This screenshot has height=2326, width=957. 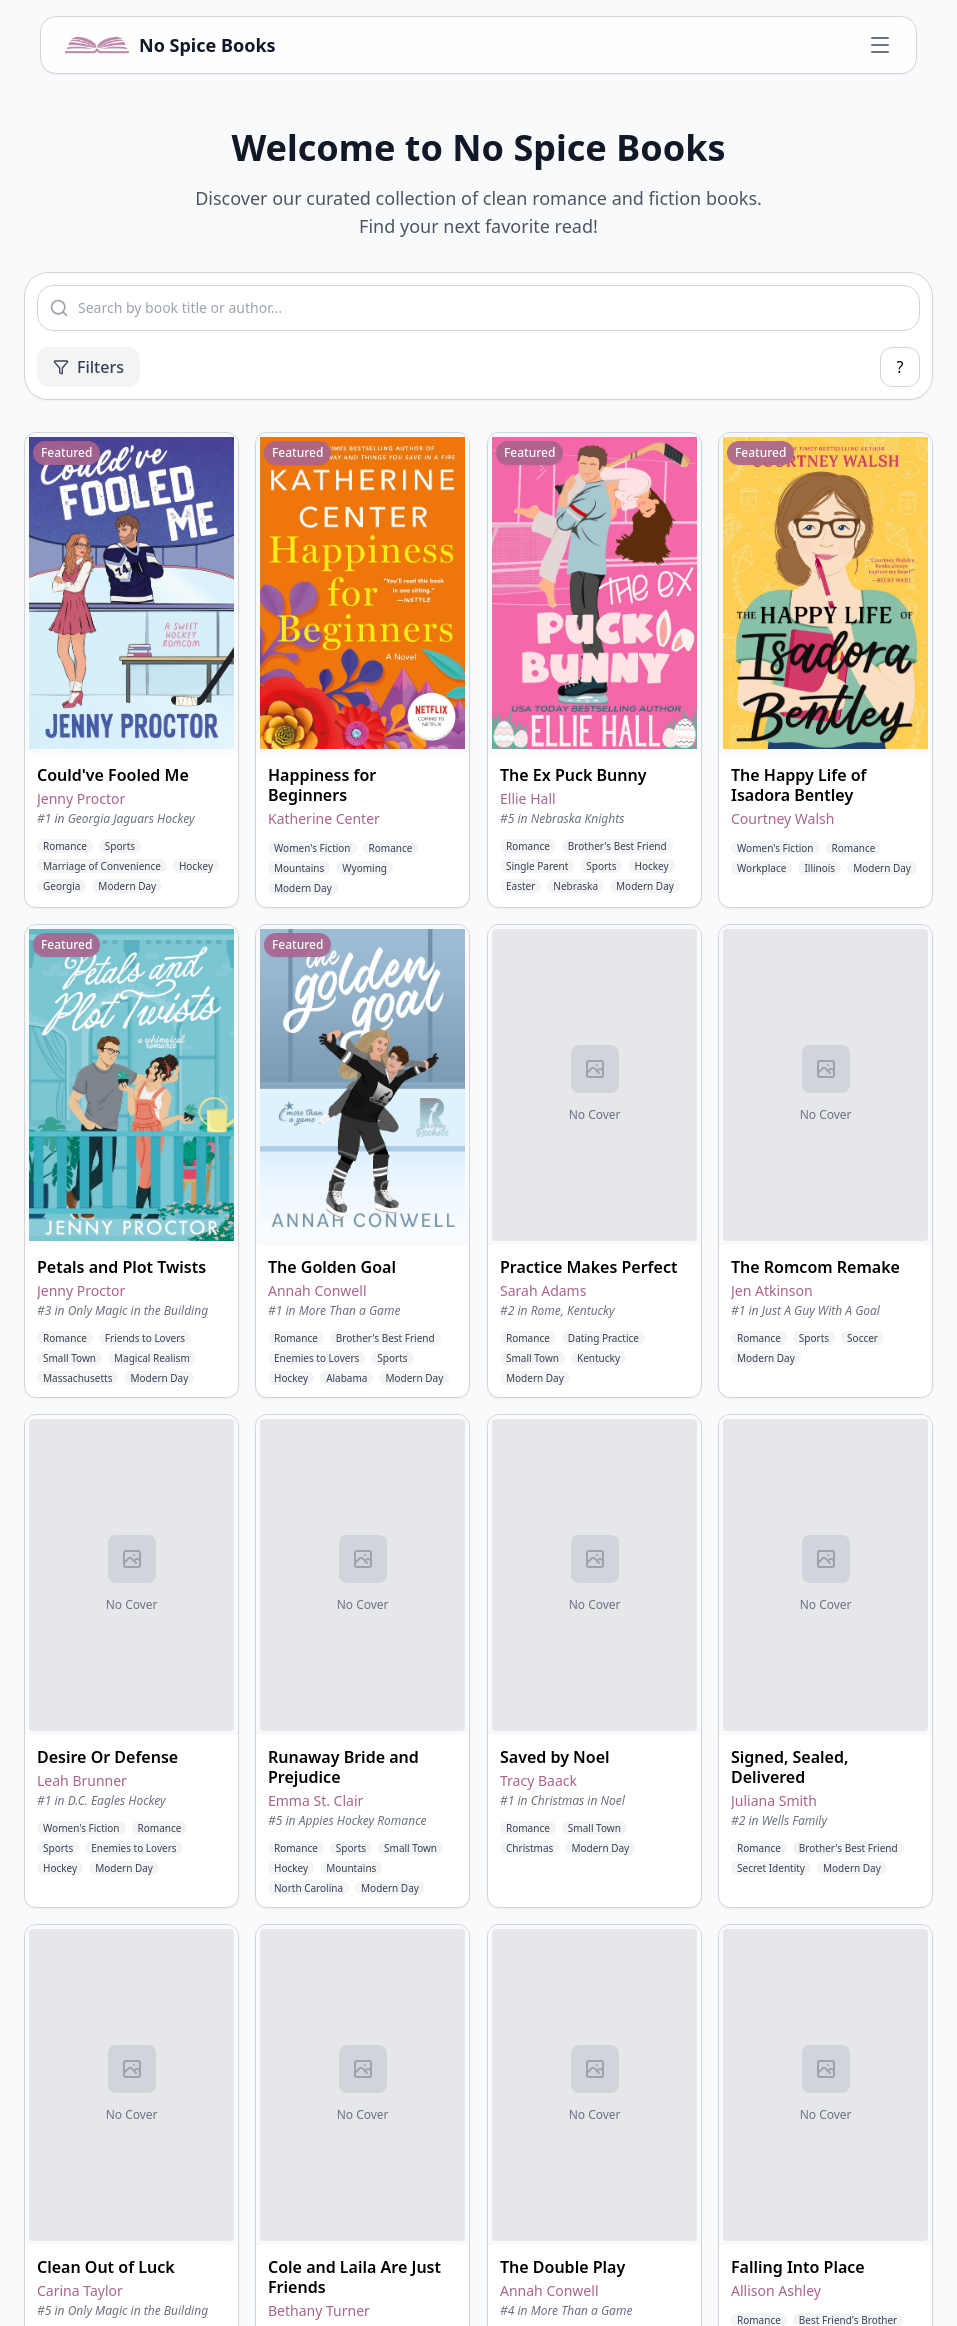 What do you see at coordinates (774, 1800) in the screenshot?
I see `Juliana Smith [View books by Juliana Smith]` at bounding box center [774, 1800].